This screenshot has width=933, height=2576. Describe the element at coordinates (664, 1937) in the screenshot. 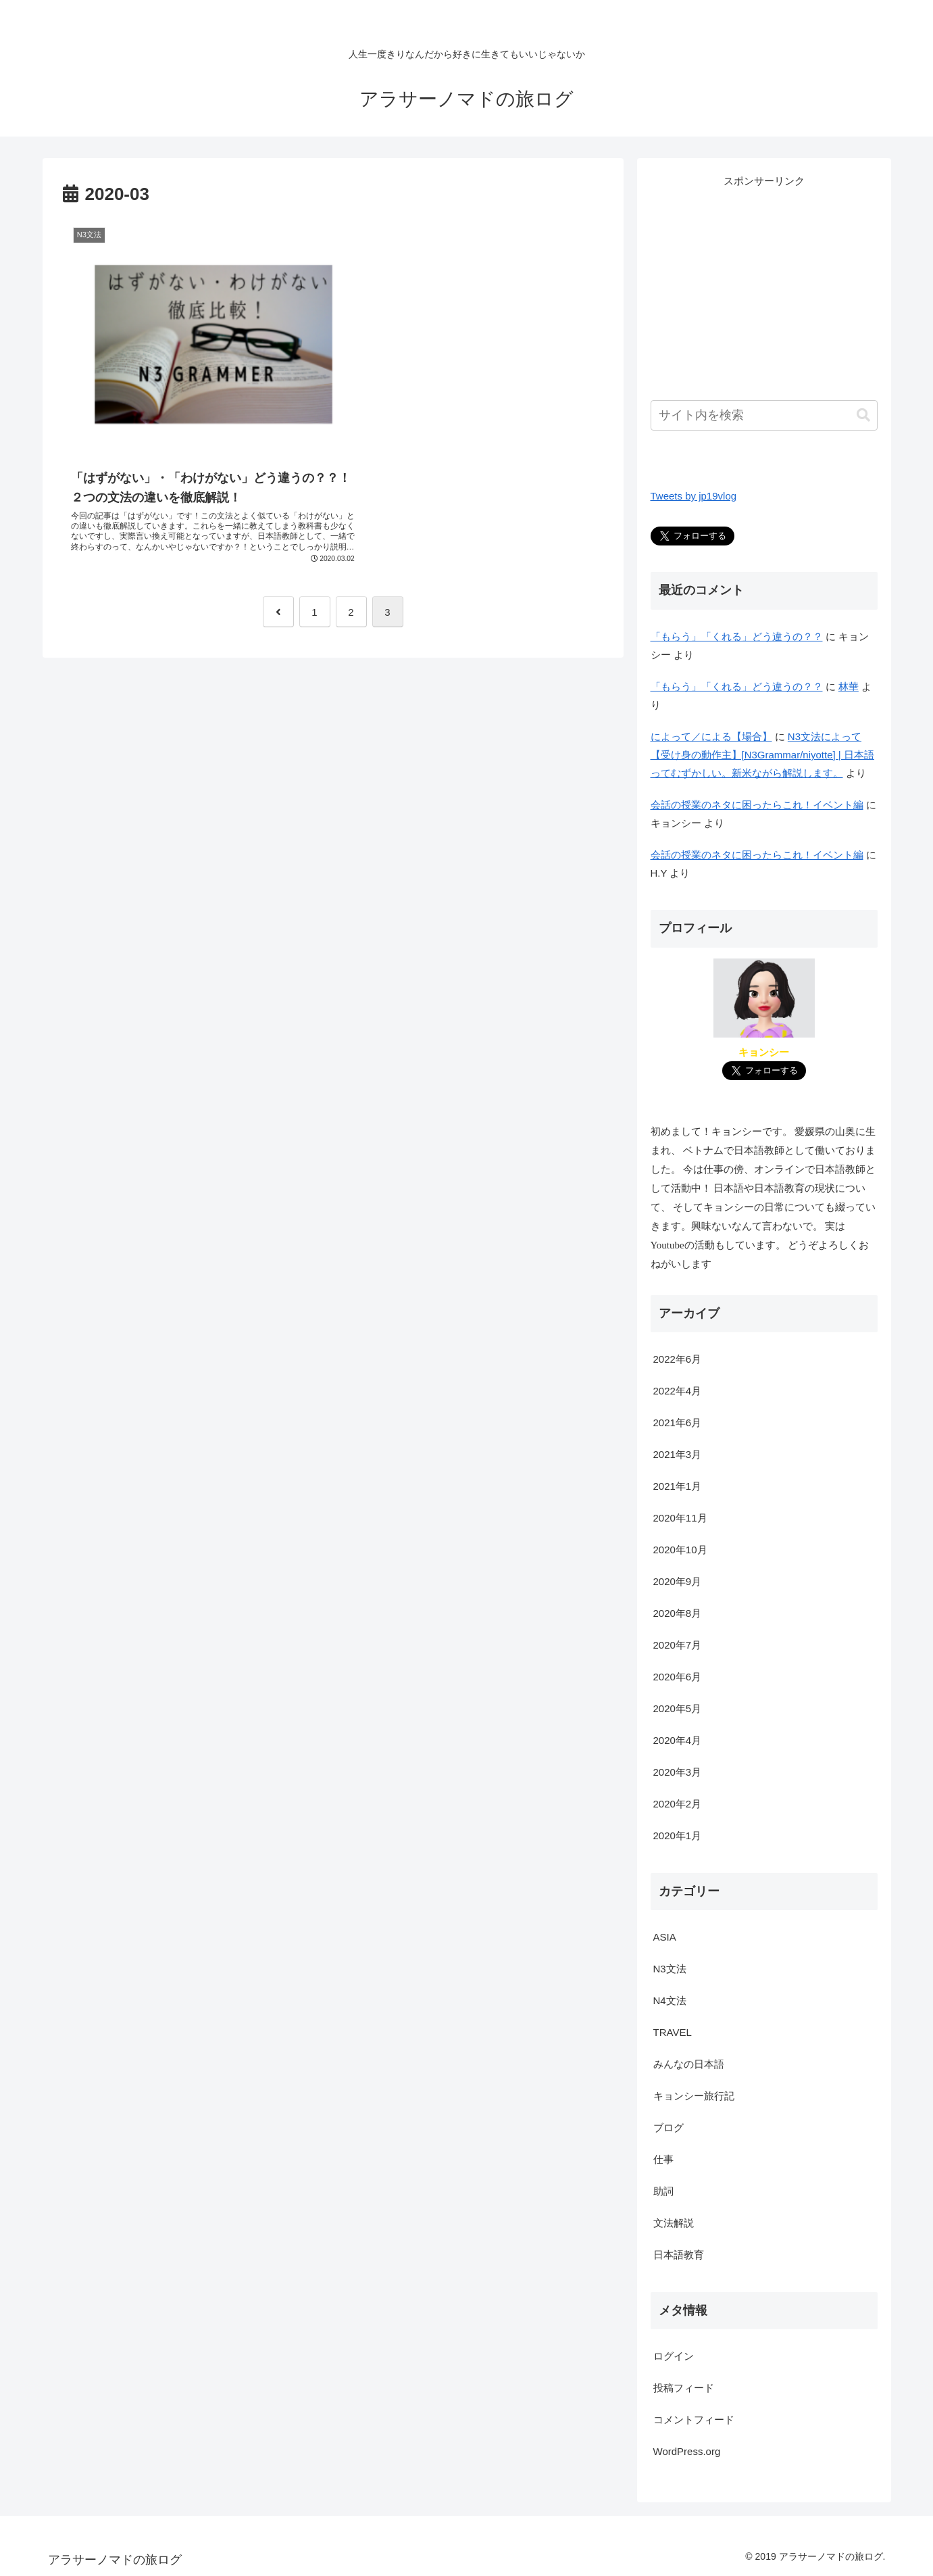

I see `ASIA` at that location.